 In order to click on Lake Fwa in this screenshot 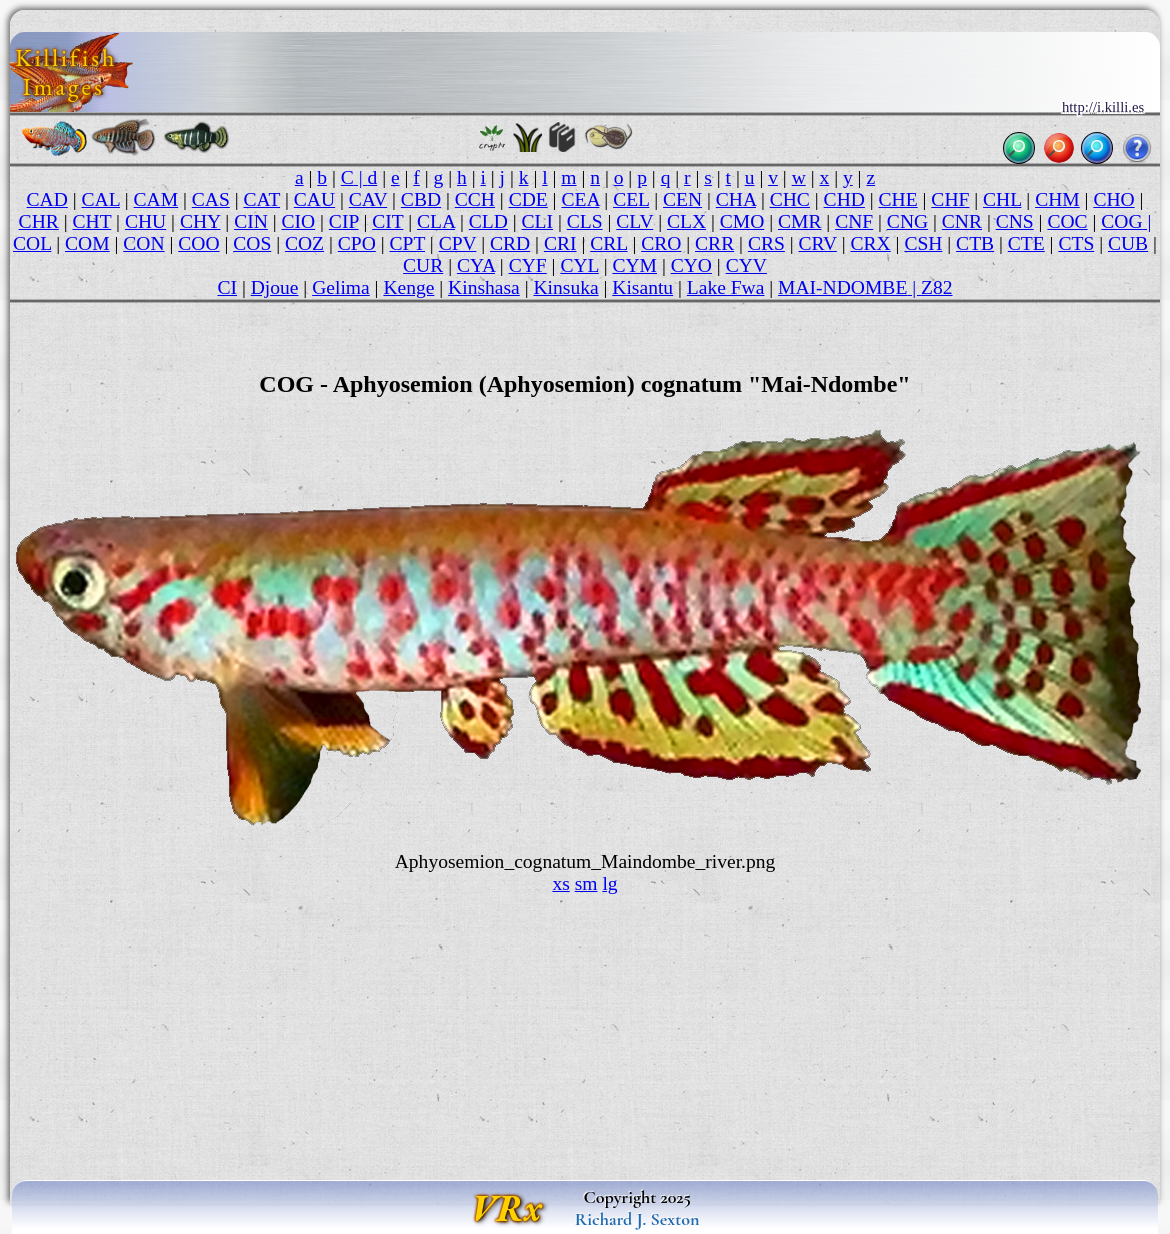, I will do `click(726, 287)`.